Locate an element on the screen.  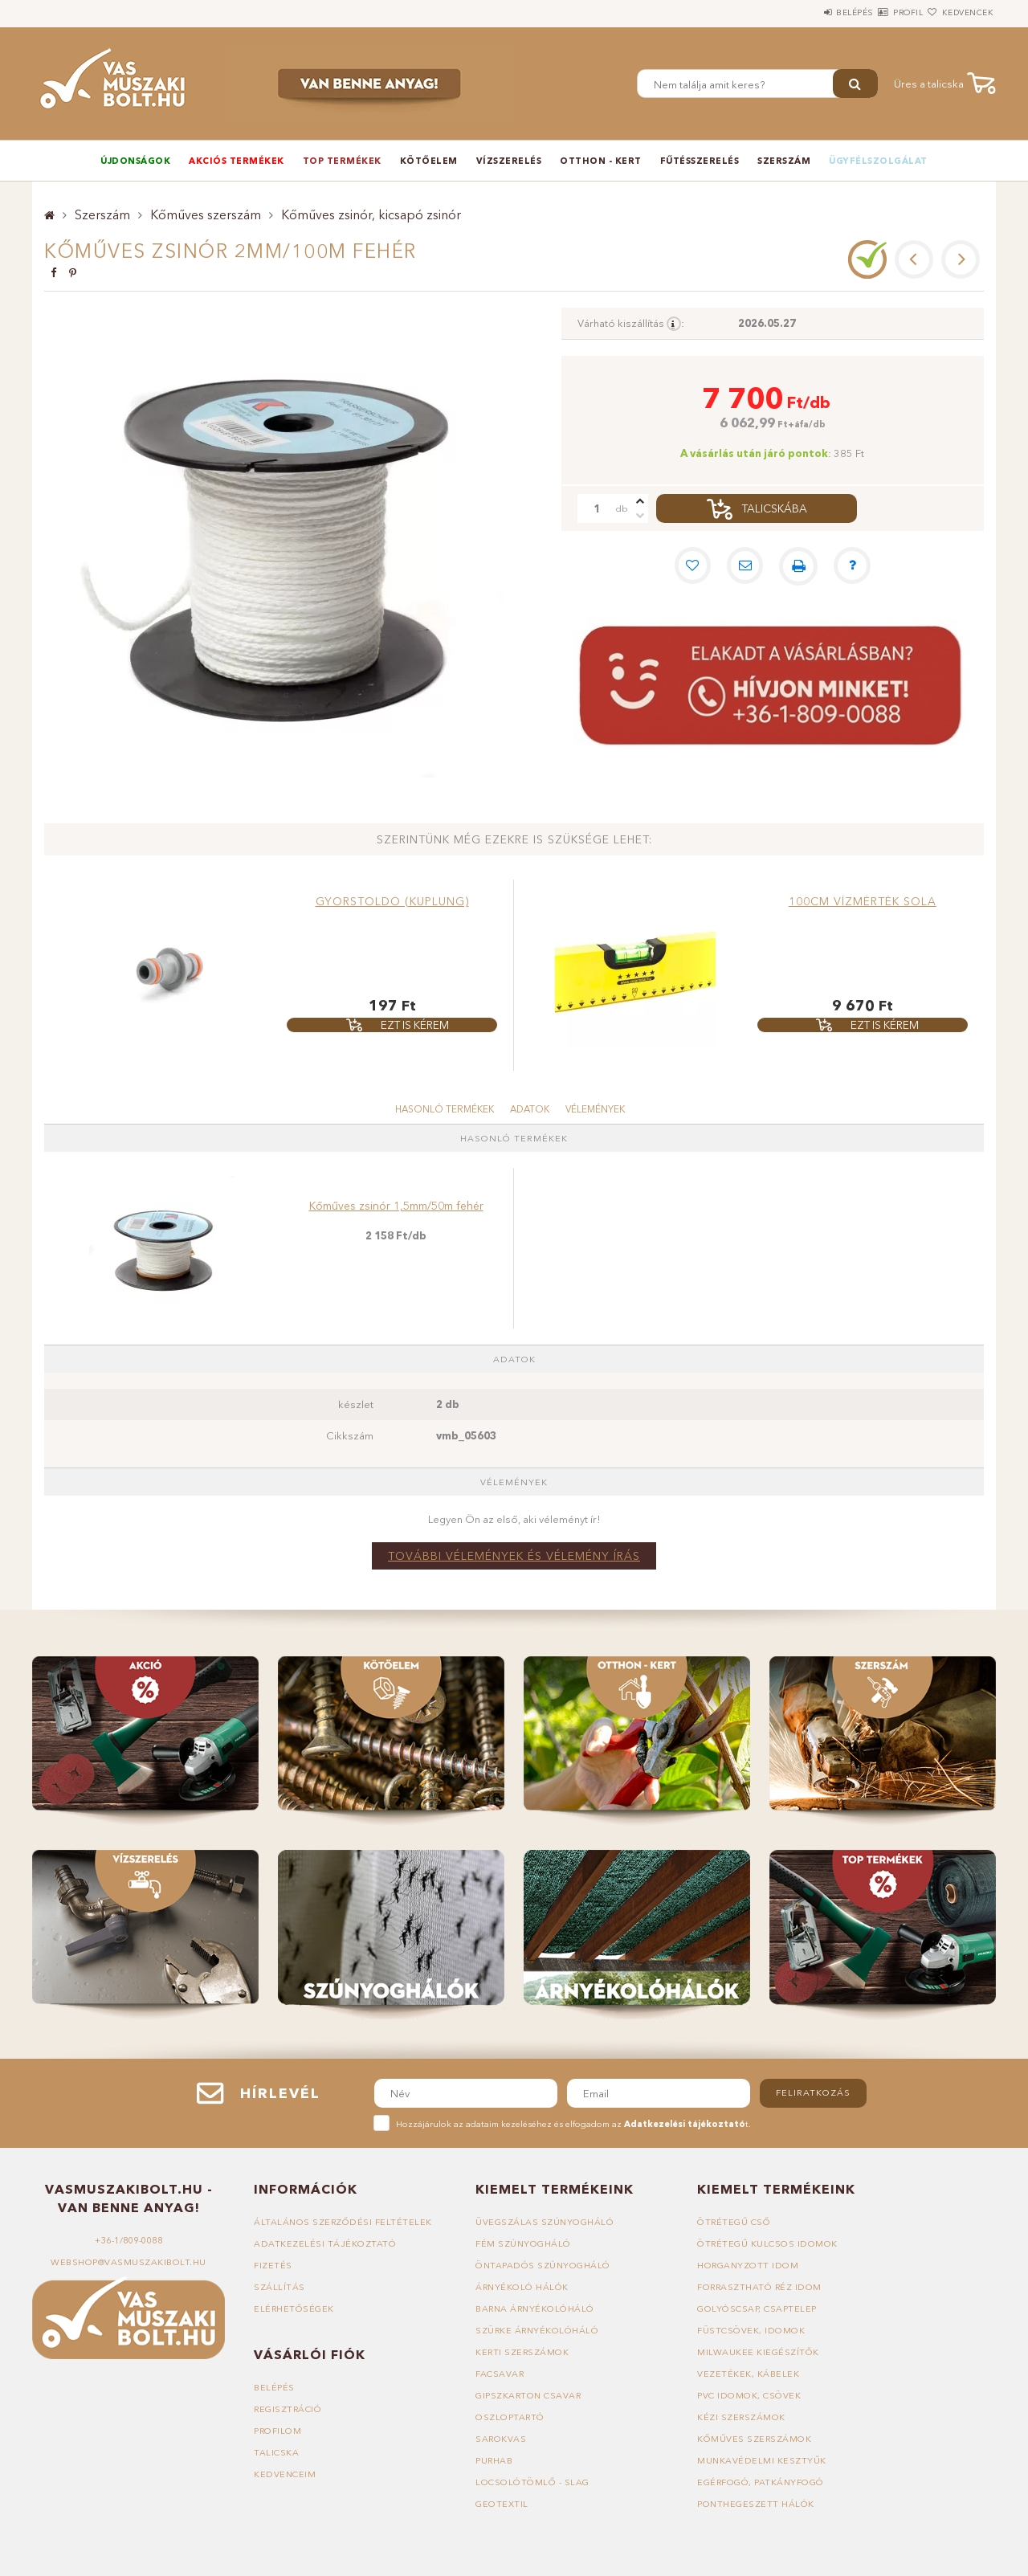
Fűtésszerelés is located at coordinates (700, 160).